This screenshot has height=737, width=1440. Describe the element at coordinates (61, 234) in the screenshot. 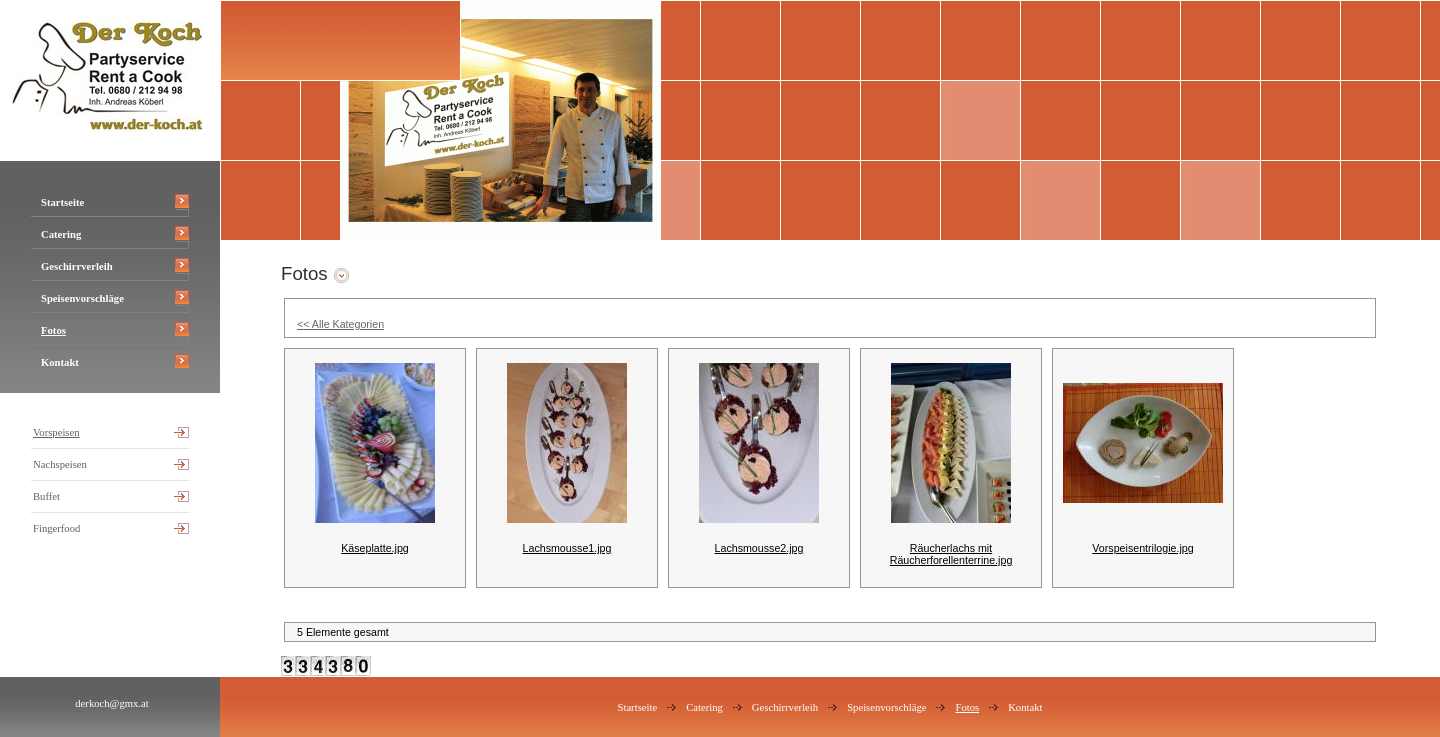

I see `Catering` at that location.